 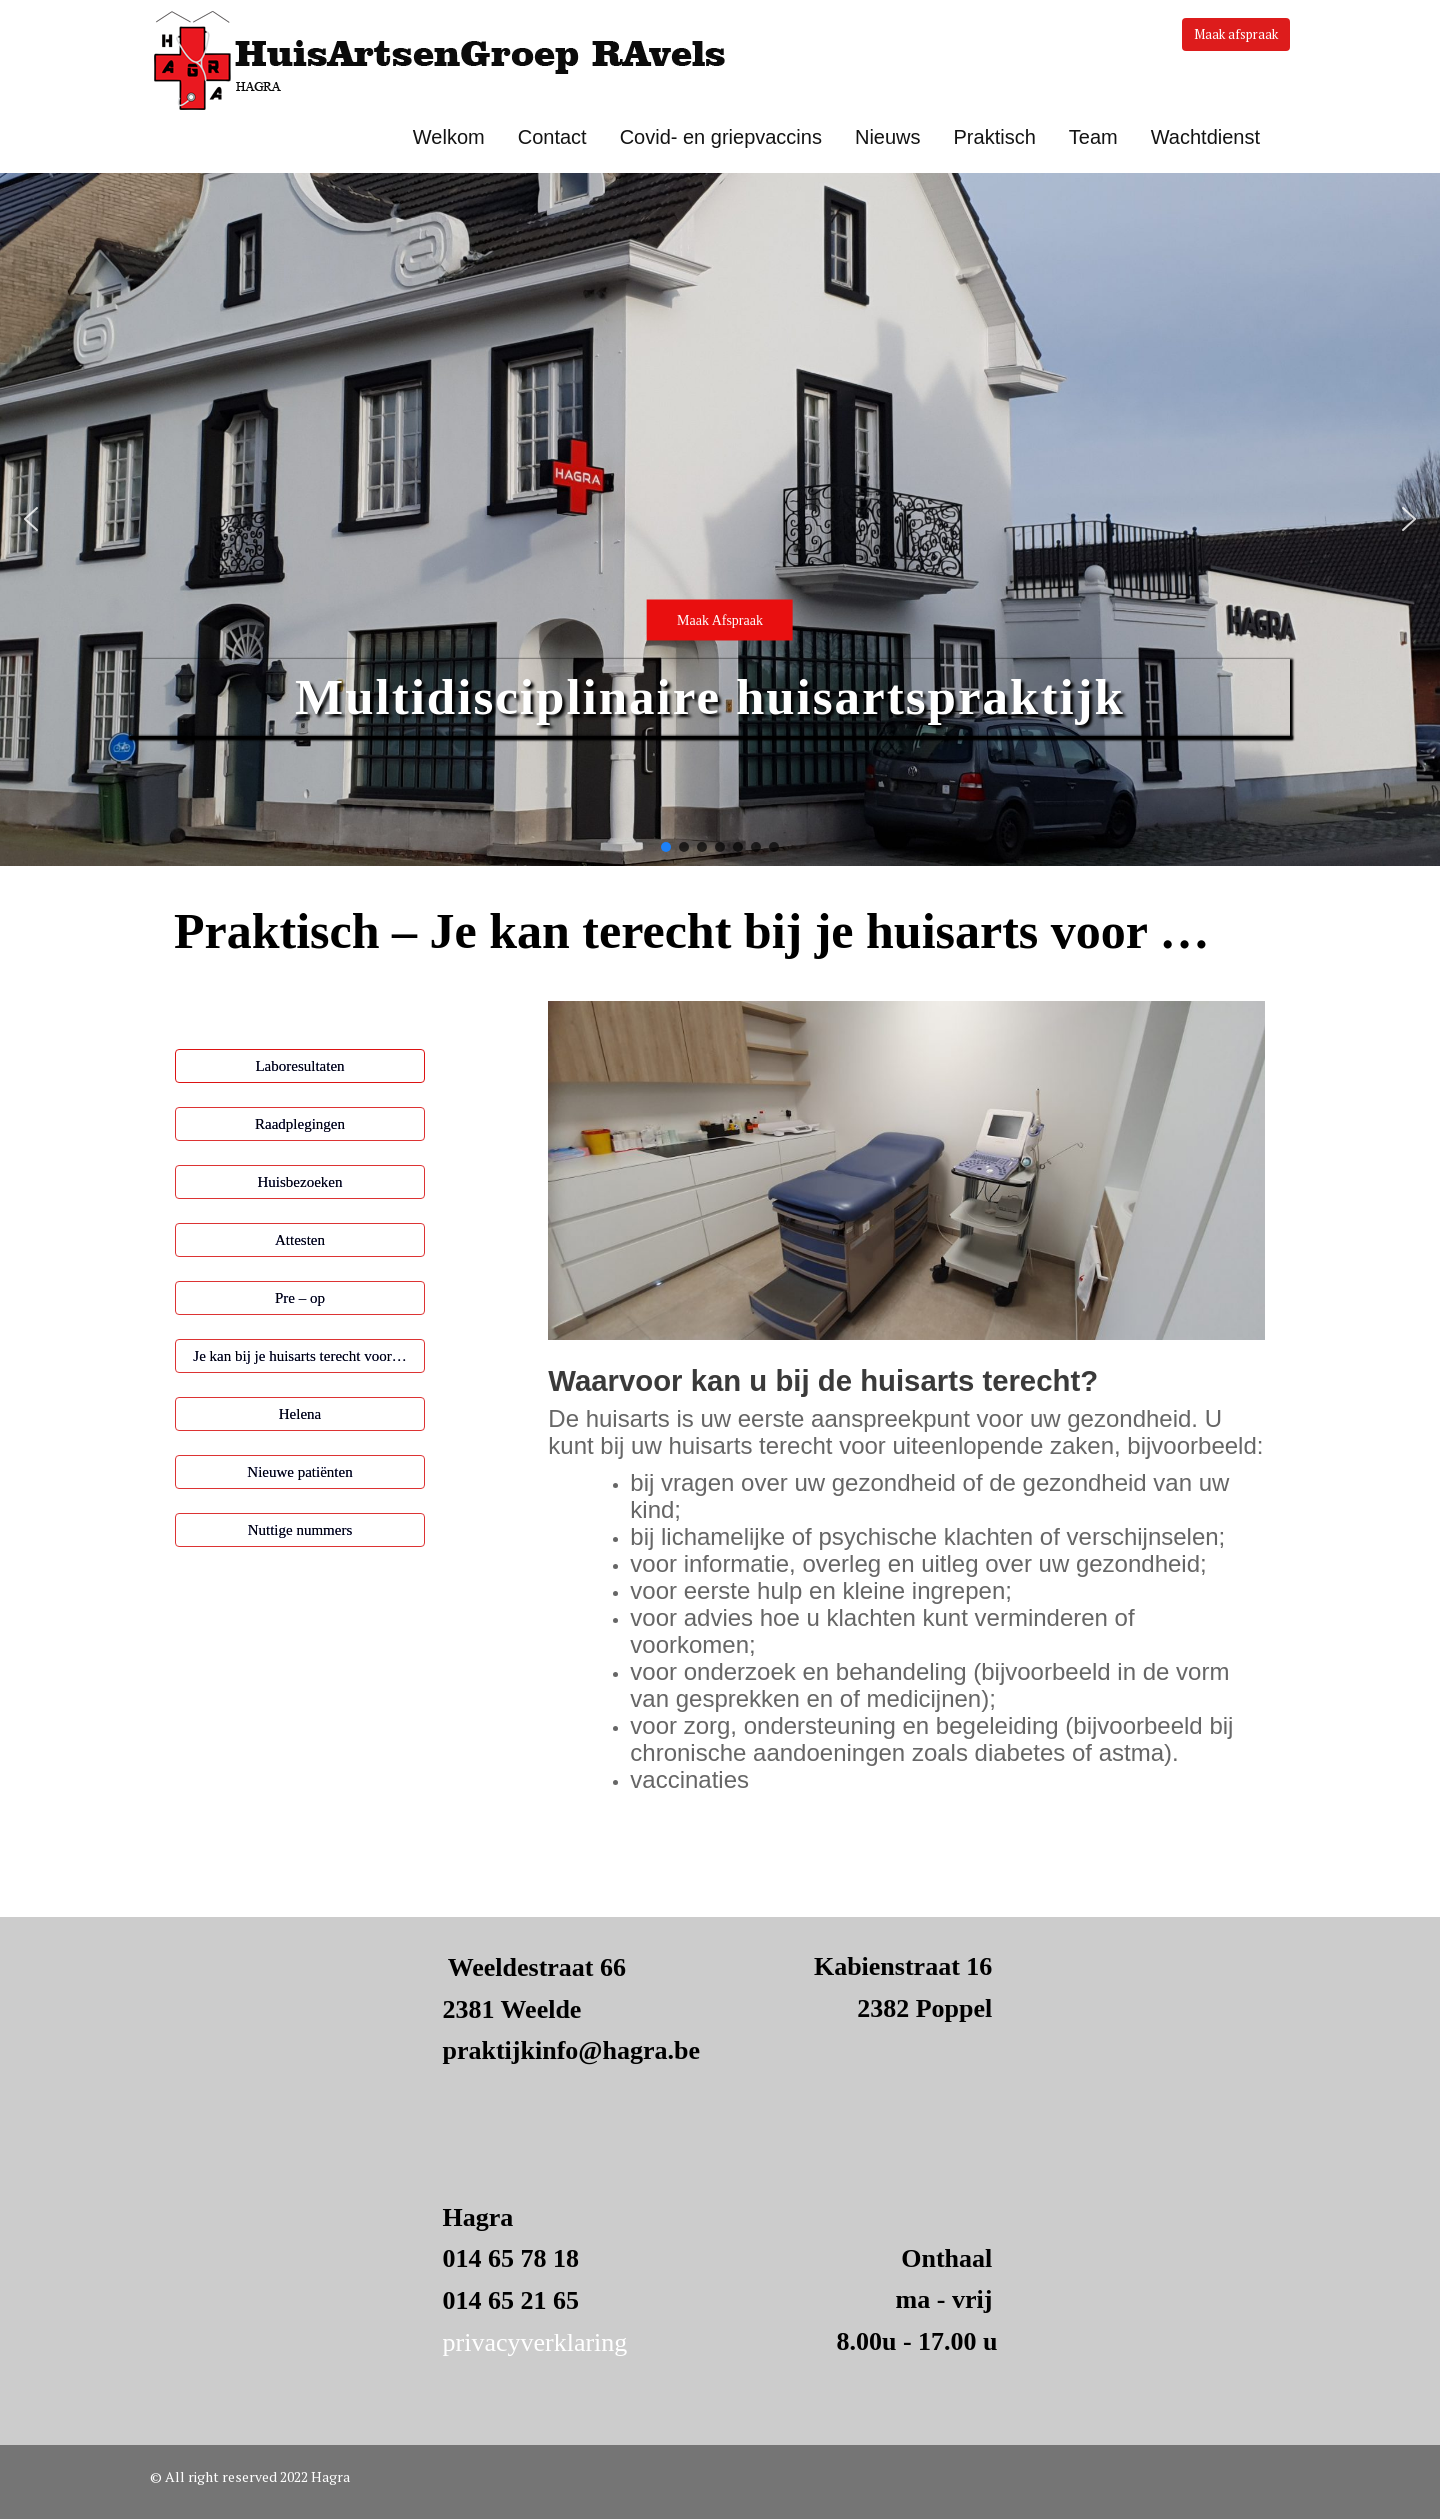 I want to click on [button], so click(x=720, y=519).